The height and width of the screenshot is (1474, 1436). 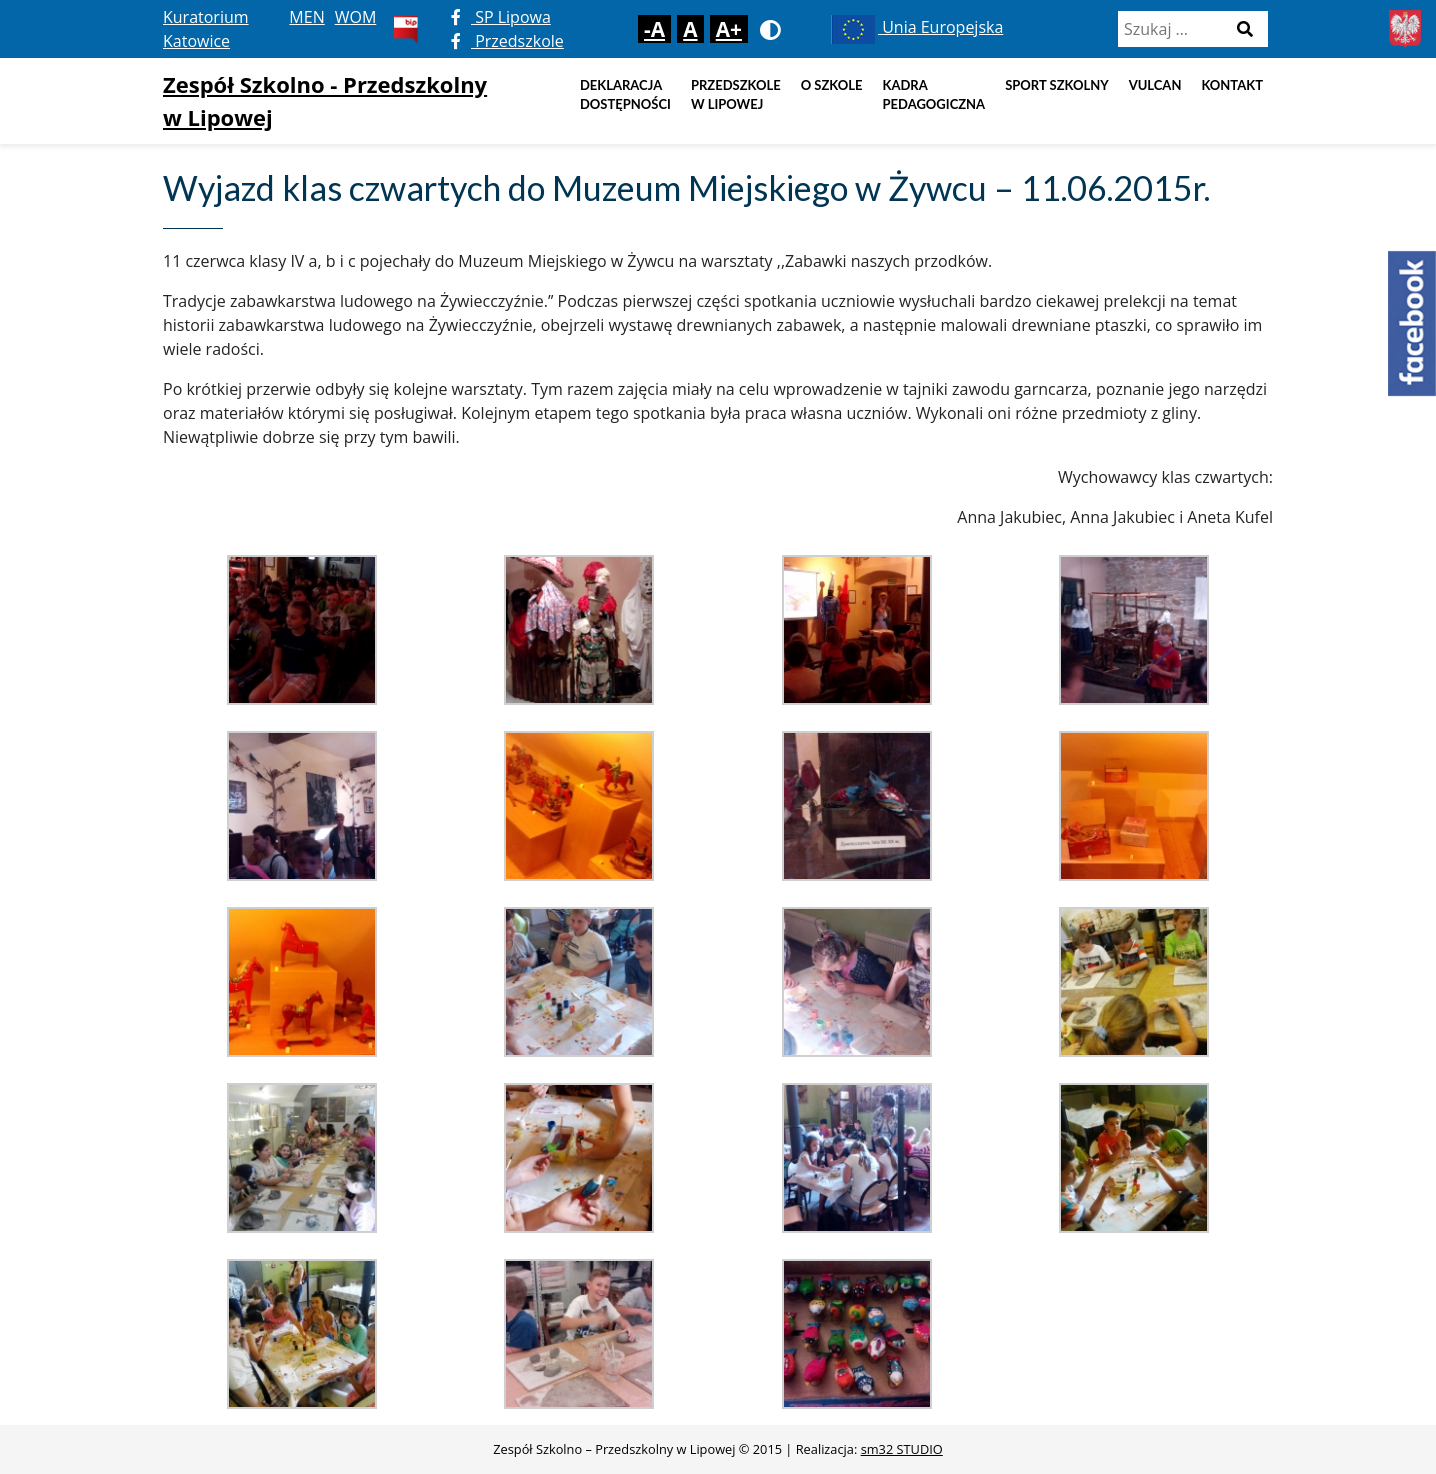 What do you see at coordinates (625, 95) in the screenshot?
I see `DEKLARACJA DOSTĘPNOŚCI` at bounding box center [625, 95].